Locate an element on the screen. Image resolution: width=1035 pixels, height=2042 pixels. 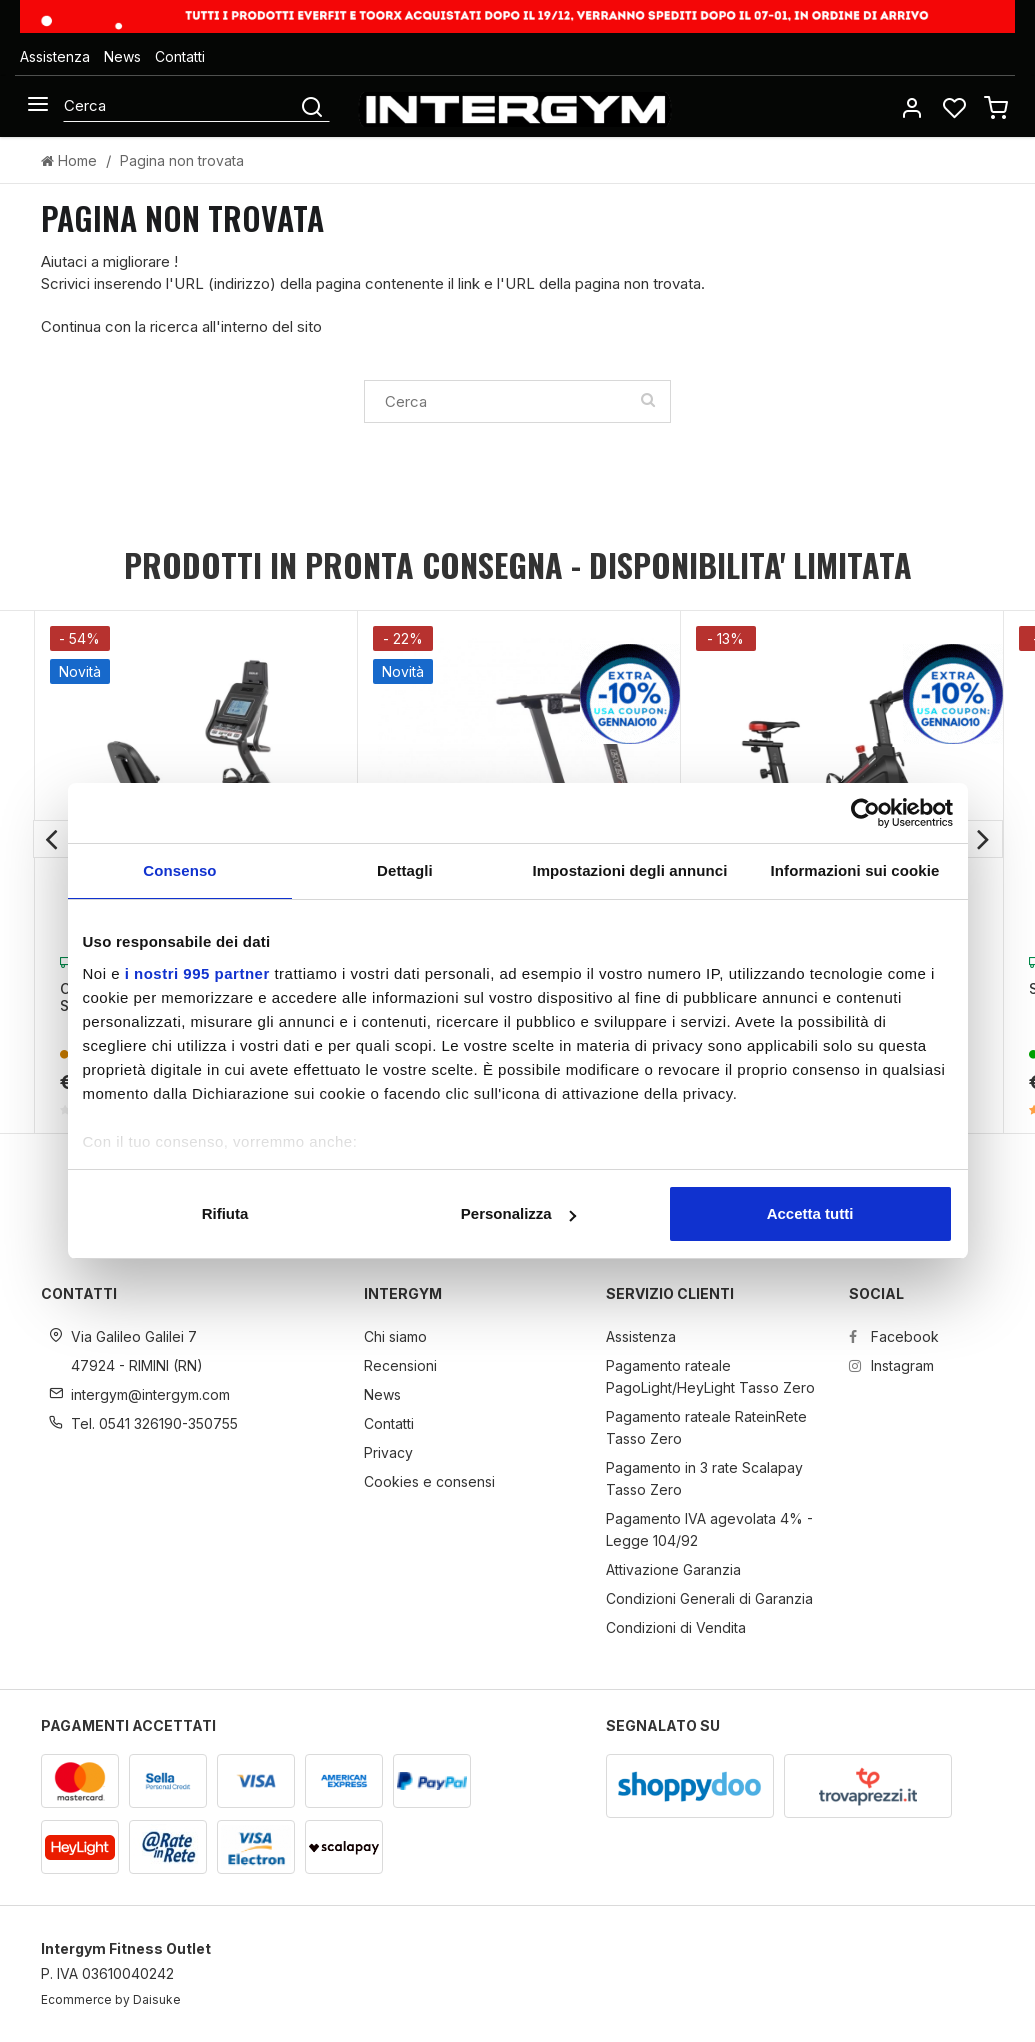
Rifiuta is located at coordinates (225, 1213).